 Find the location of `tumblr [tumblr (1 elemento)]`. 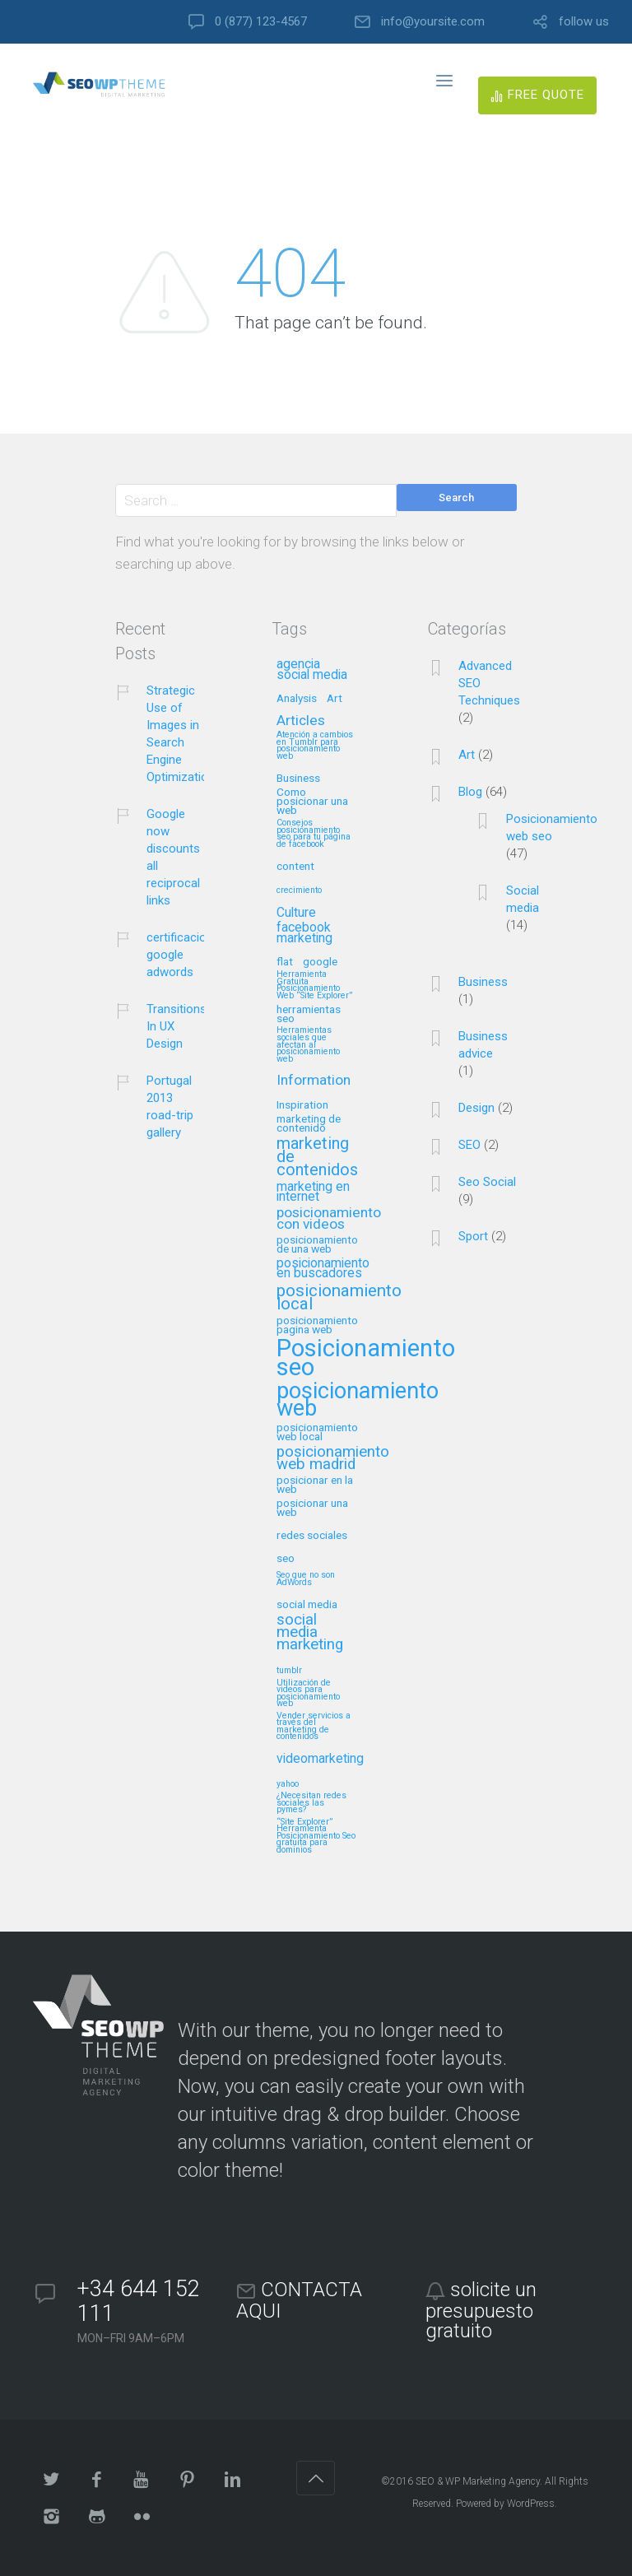

tumblr [tumblr (1 elemento)] is located at coordinates (289, 1671).